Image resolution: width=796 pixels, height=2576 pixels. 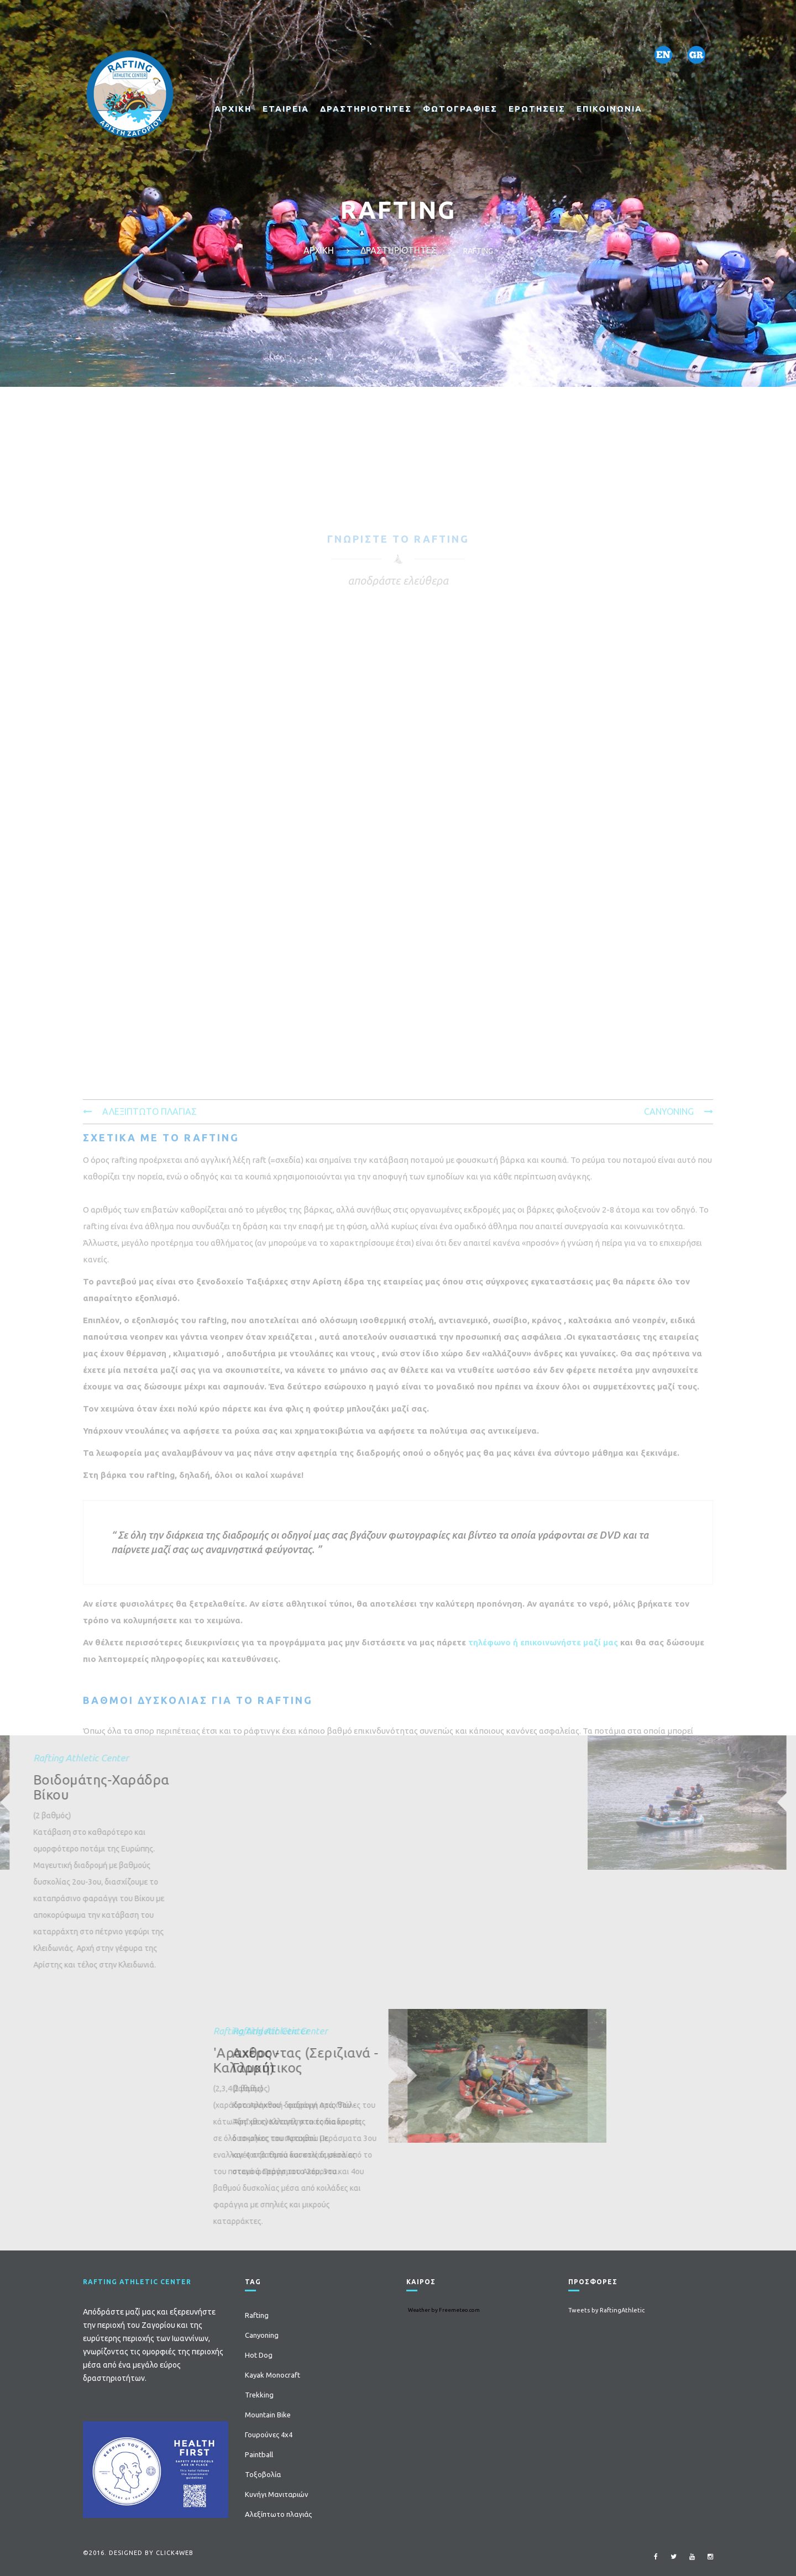 What do you see at coordinates (233, 108) in the screenshot?
I see `ΑΡΧΙΚΗ` at bounding box center [233, 108].